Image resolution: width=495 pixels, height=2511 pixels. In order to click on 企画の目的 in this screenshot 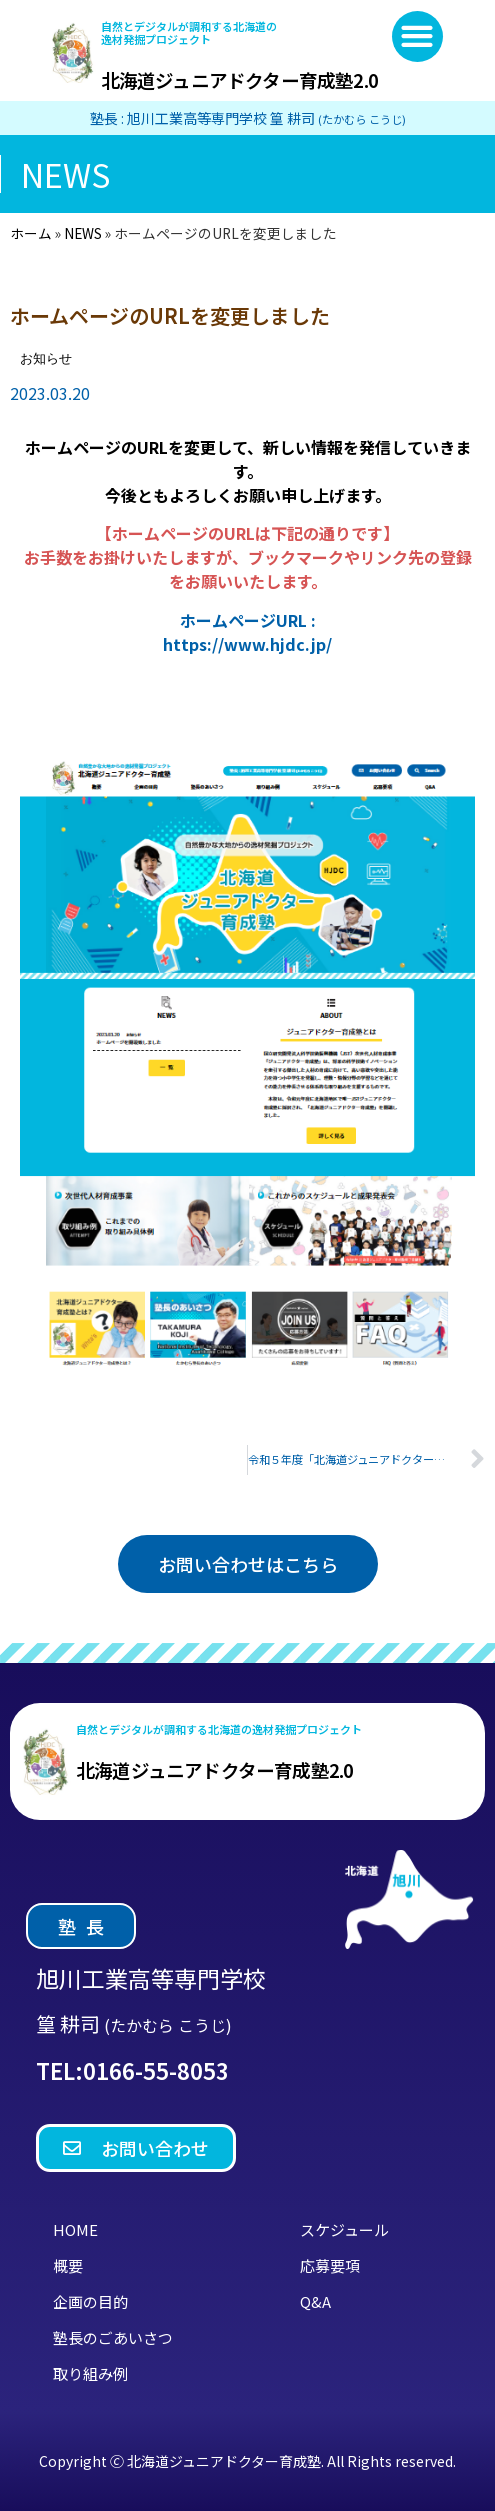, I will do `click(90, 2301)`.